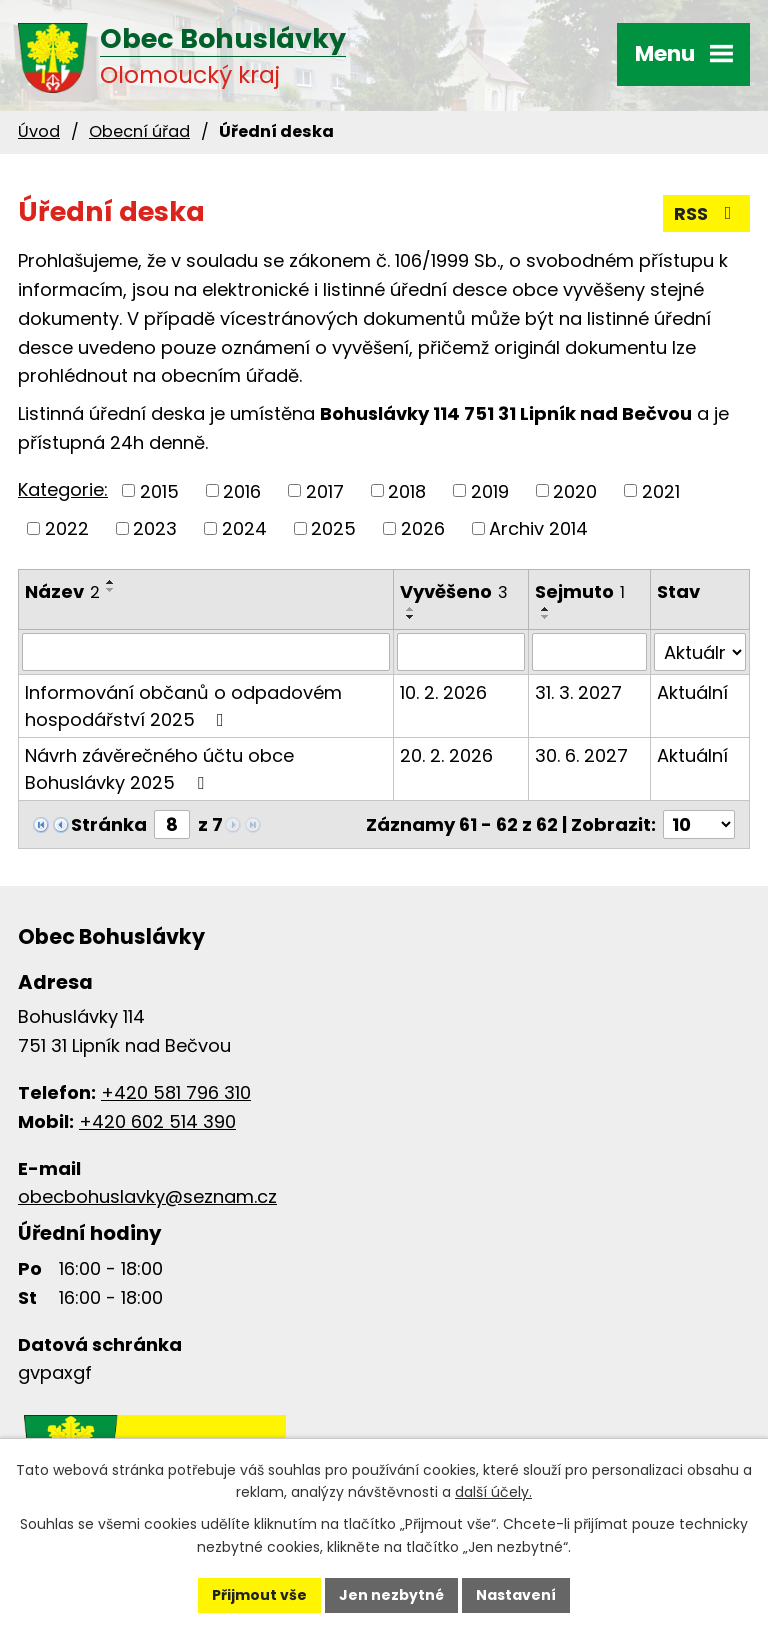 Image resolution: width=768 pixels, height=1632 pixels. Describe the element at coordinates (692, 692) in the screenshot. I see `Aktuální` at that location.